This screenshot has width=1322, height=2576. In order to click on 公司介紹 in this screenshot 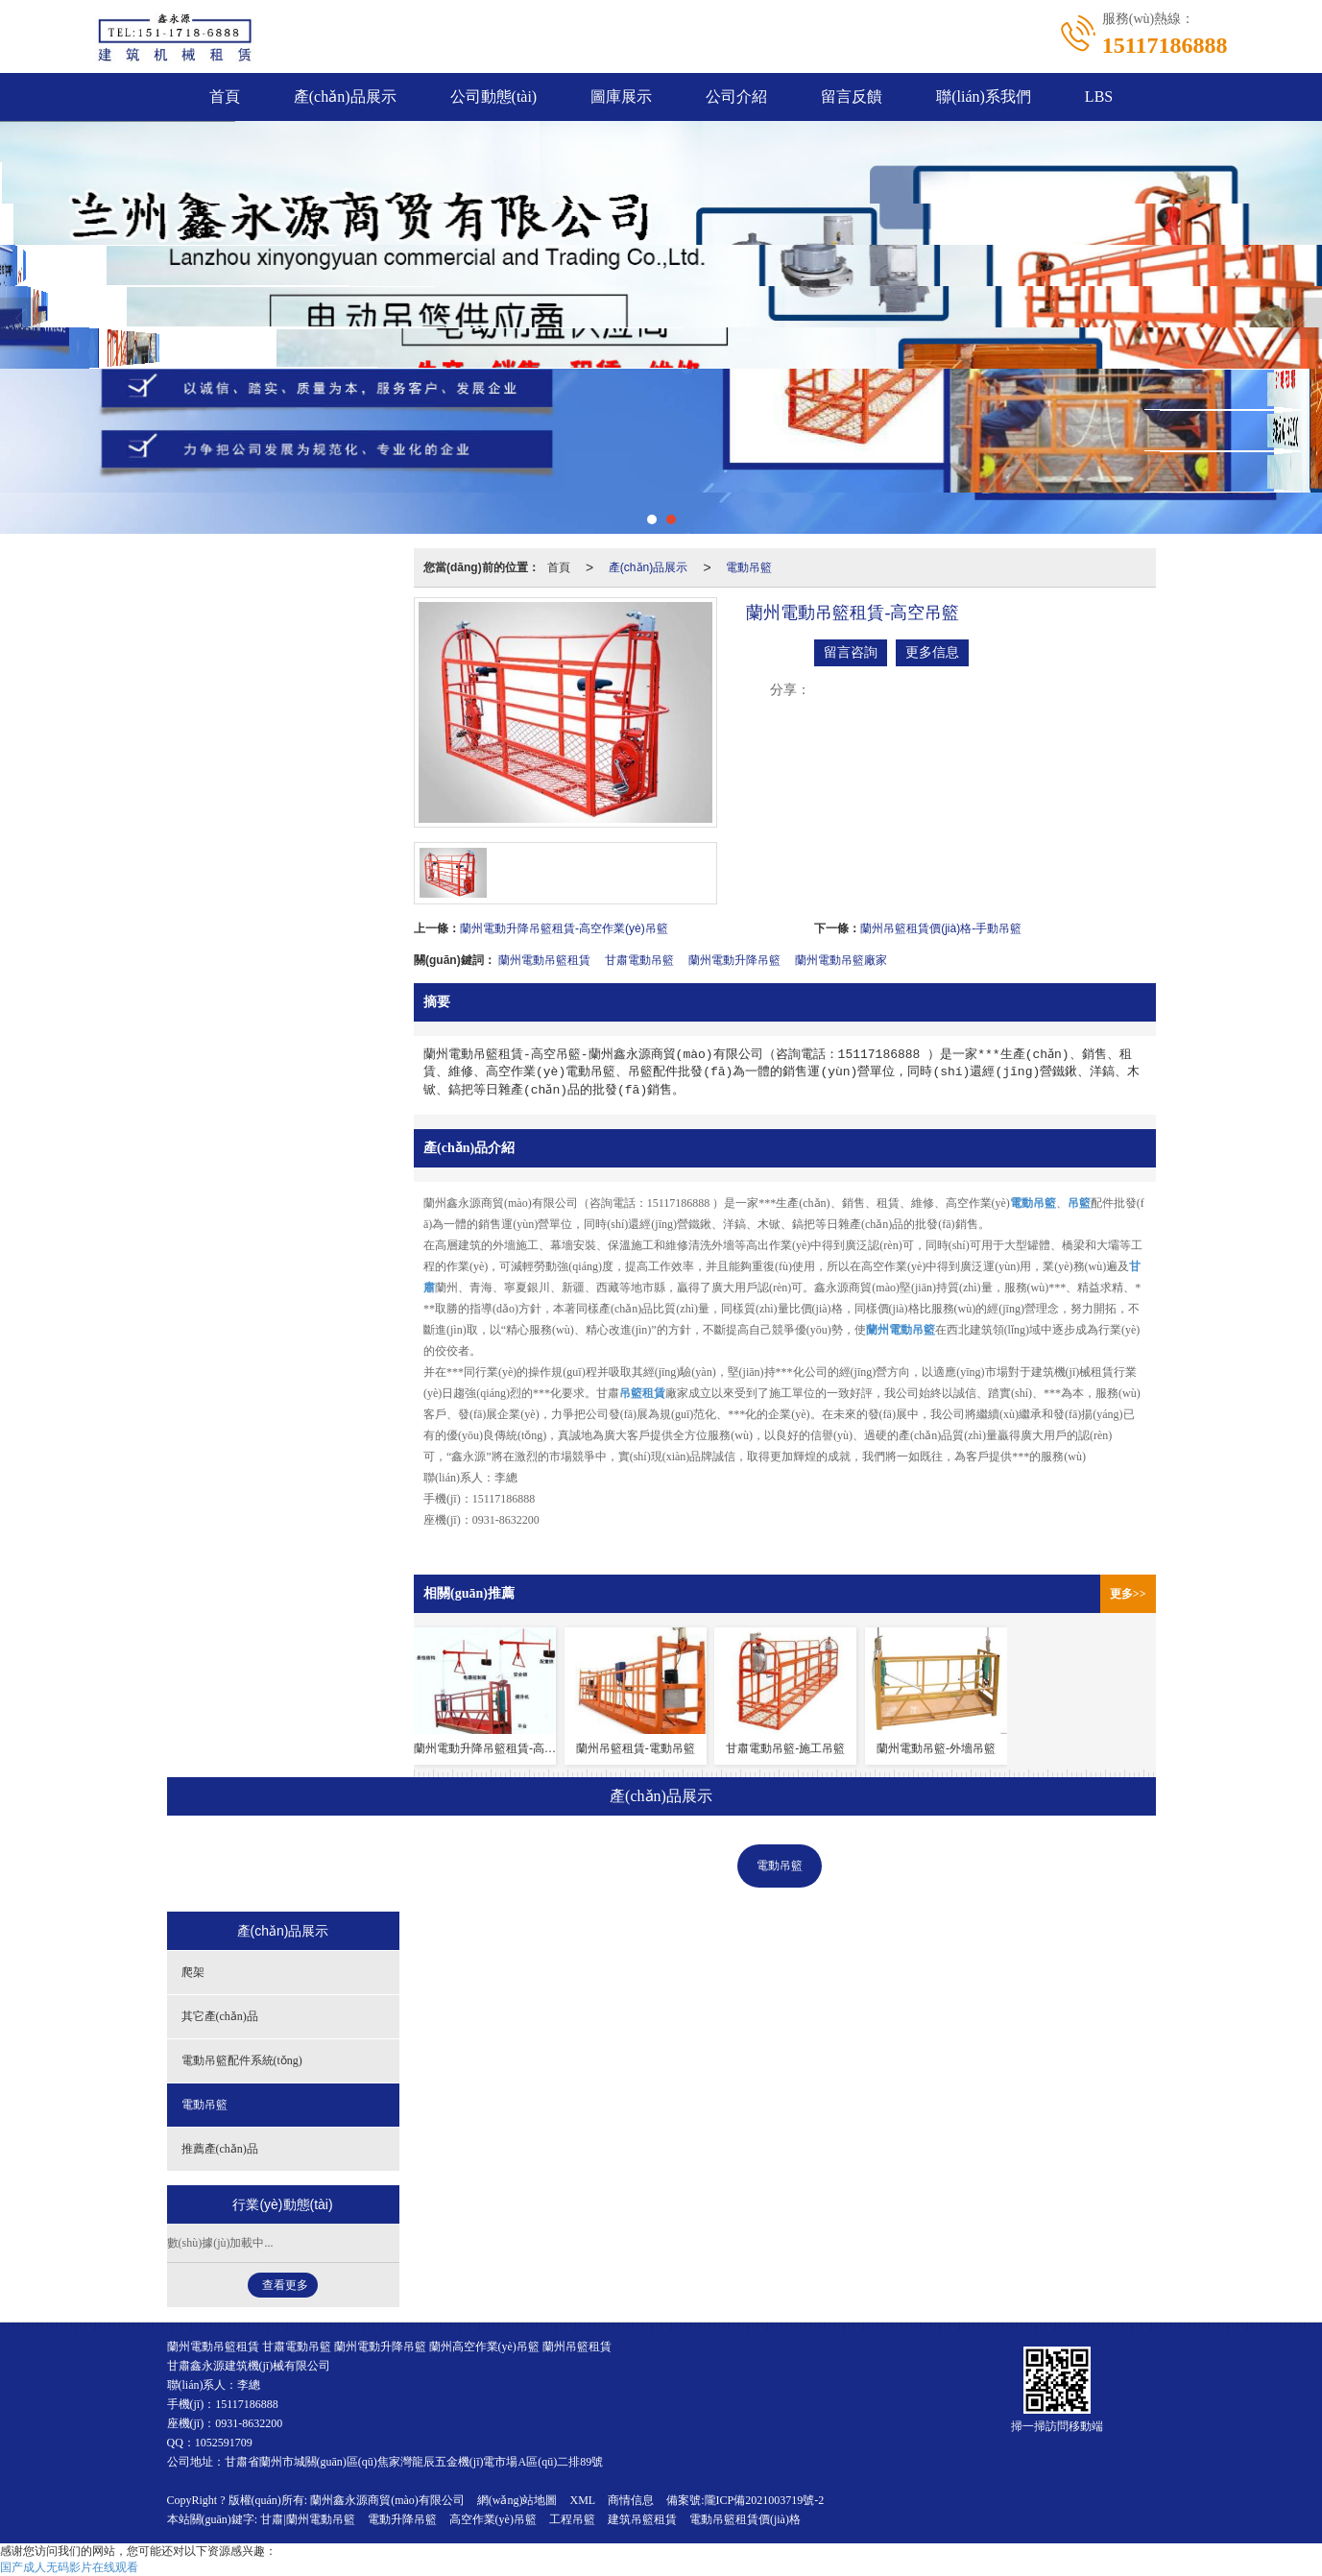, I will do `click(736, 96)`.